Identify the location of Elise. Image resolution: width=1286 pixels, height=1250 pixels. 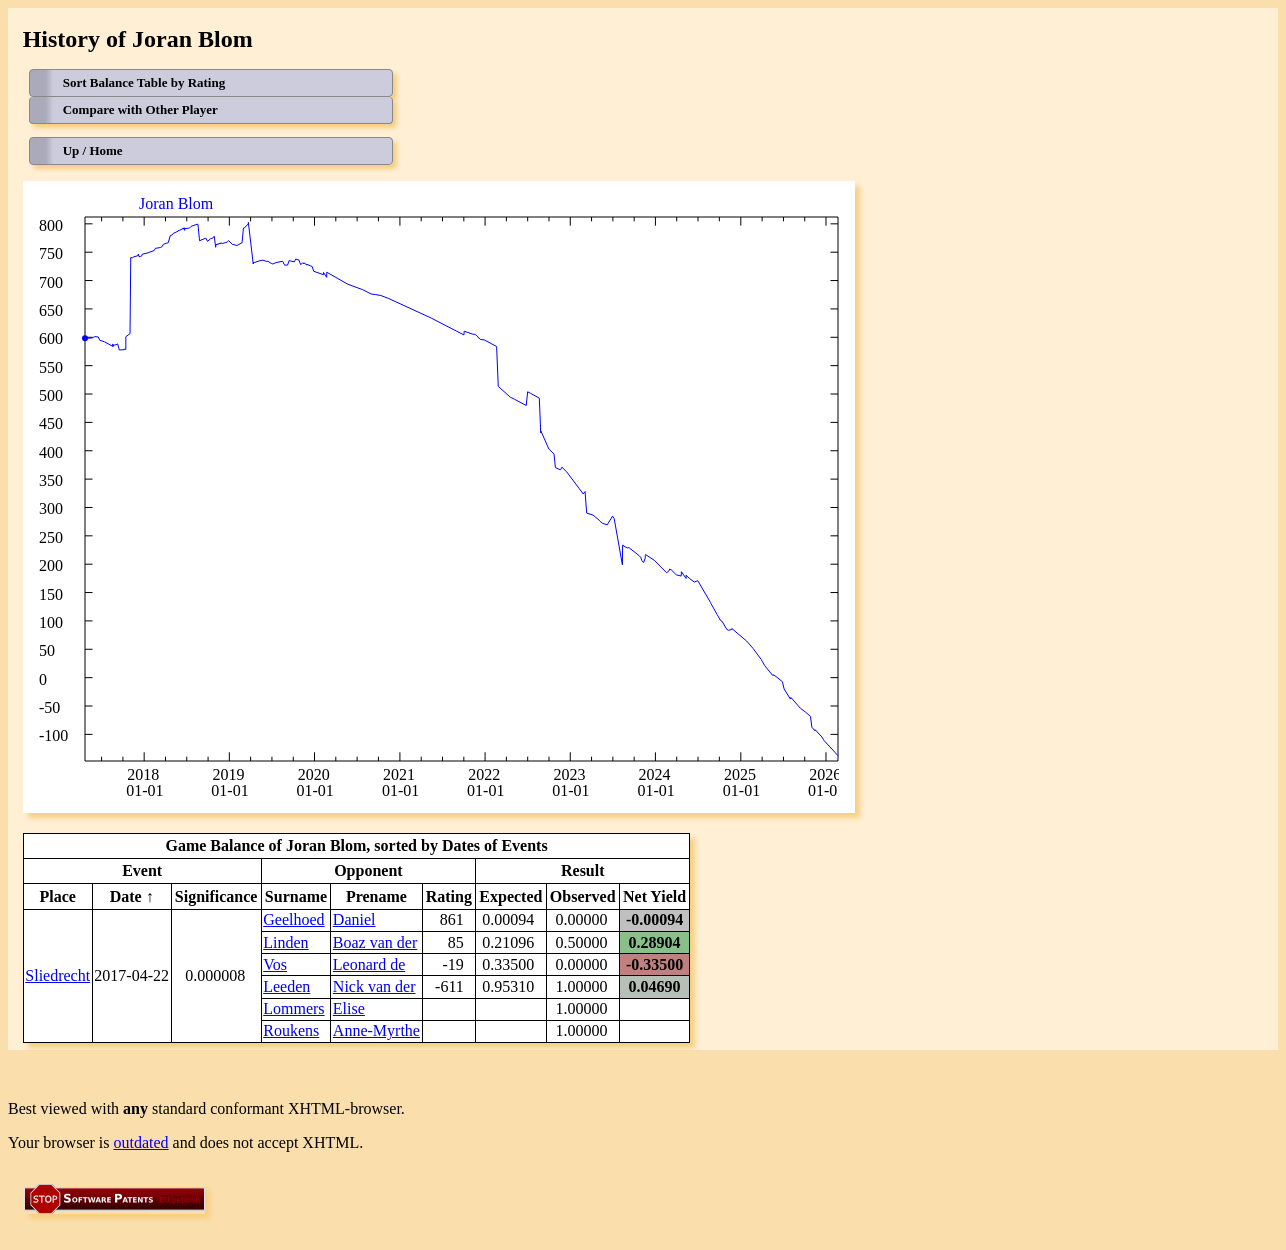
(349, 1008).